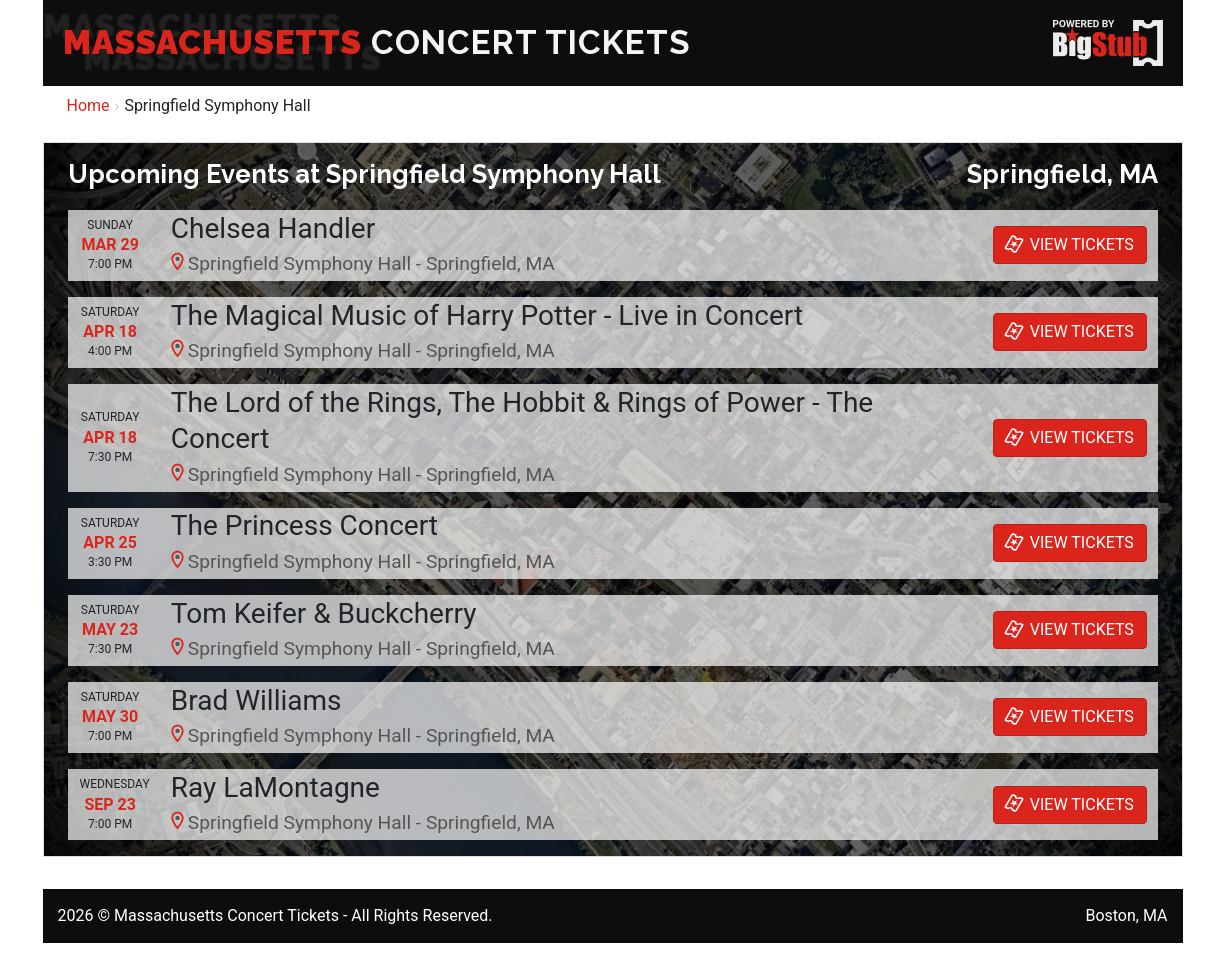 Image resolution: width=1225 pixels, height=967 pixels. What do you see at coordinates (256, 700) in the screenshot?
I see `Brad Williams` at bounding box center [256, 700].